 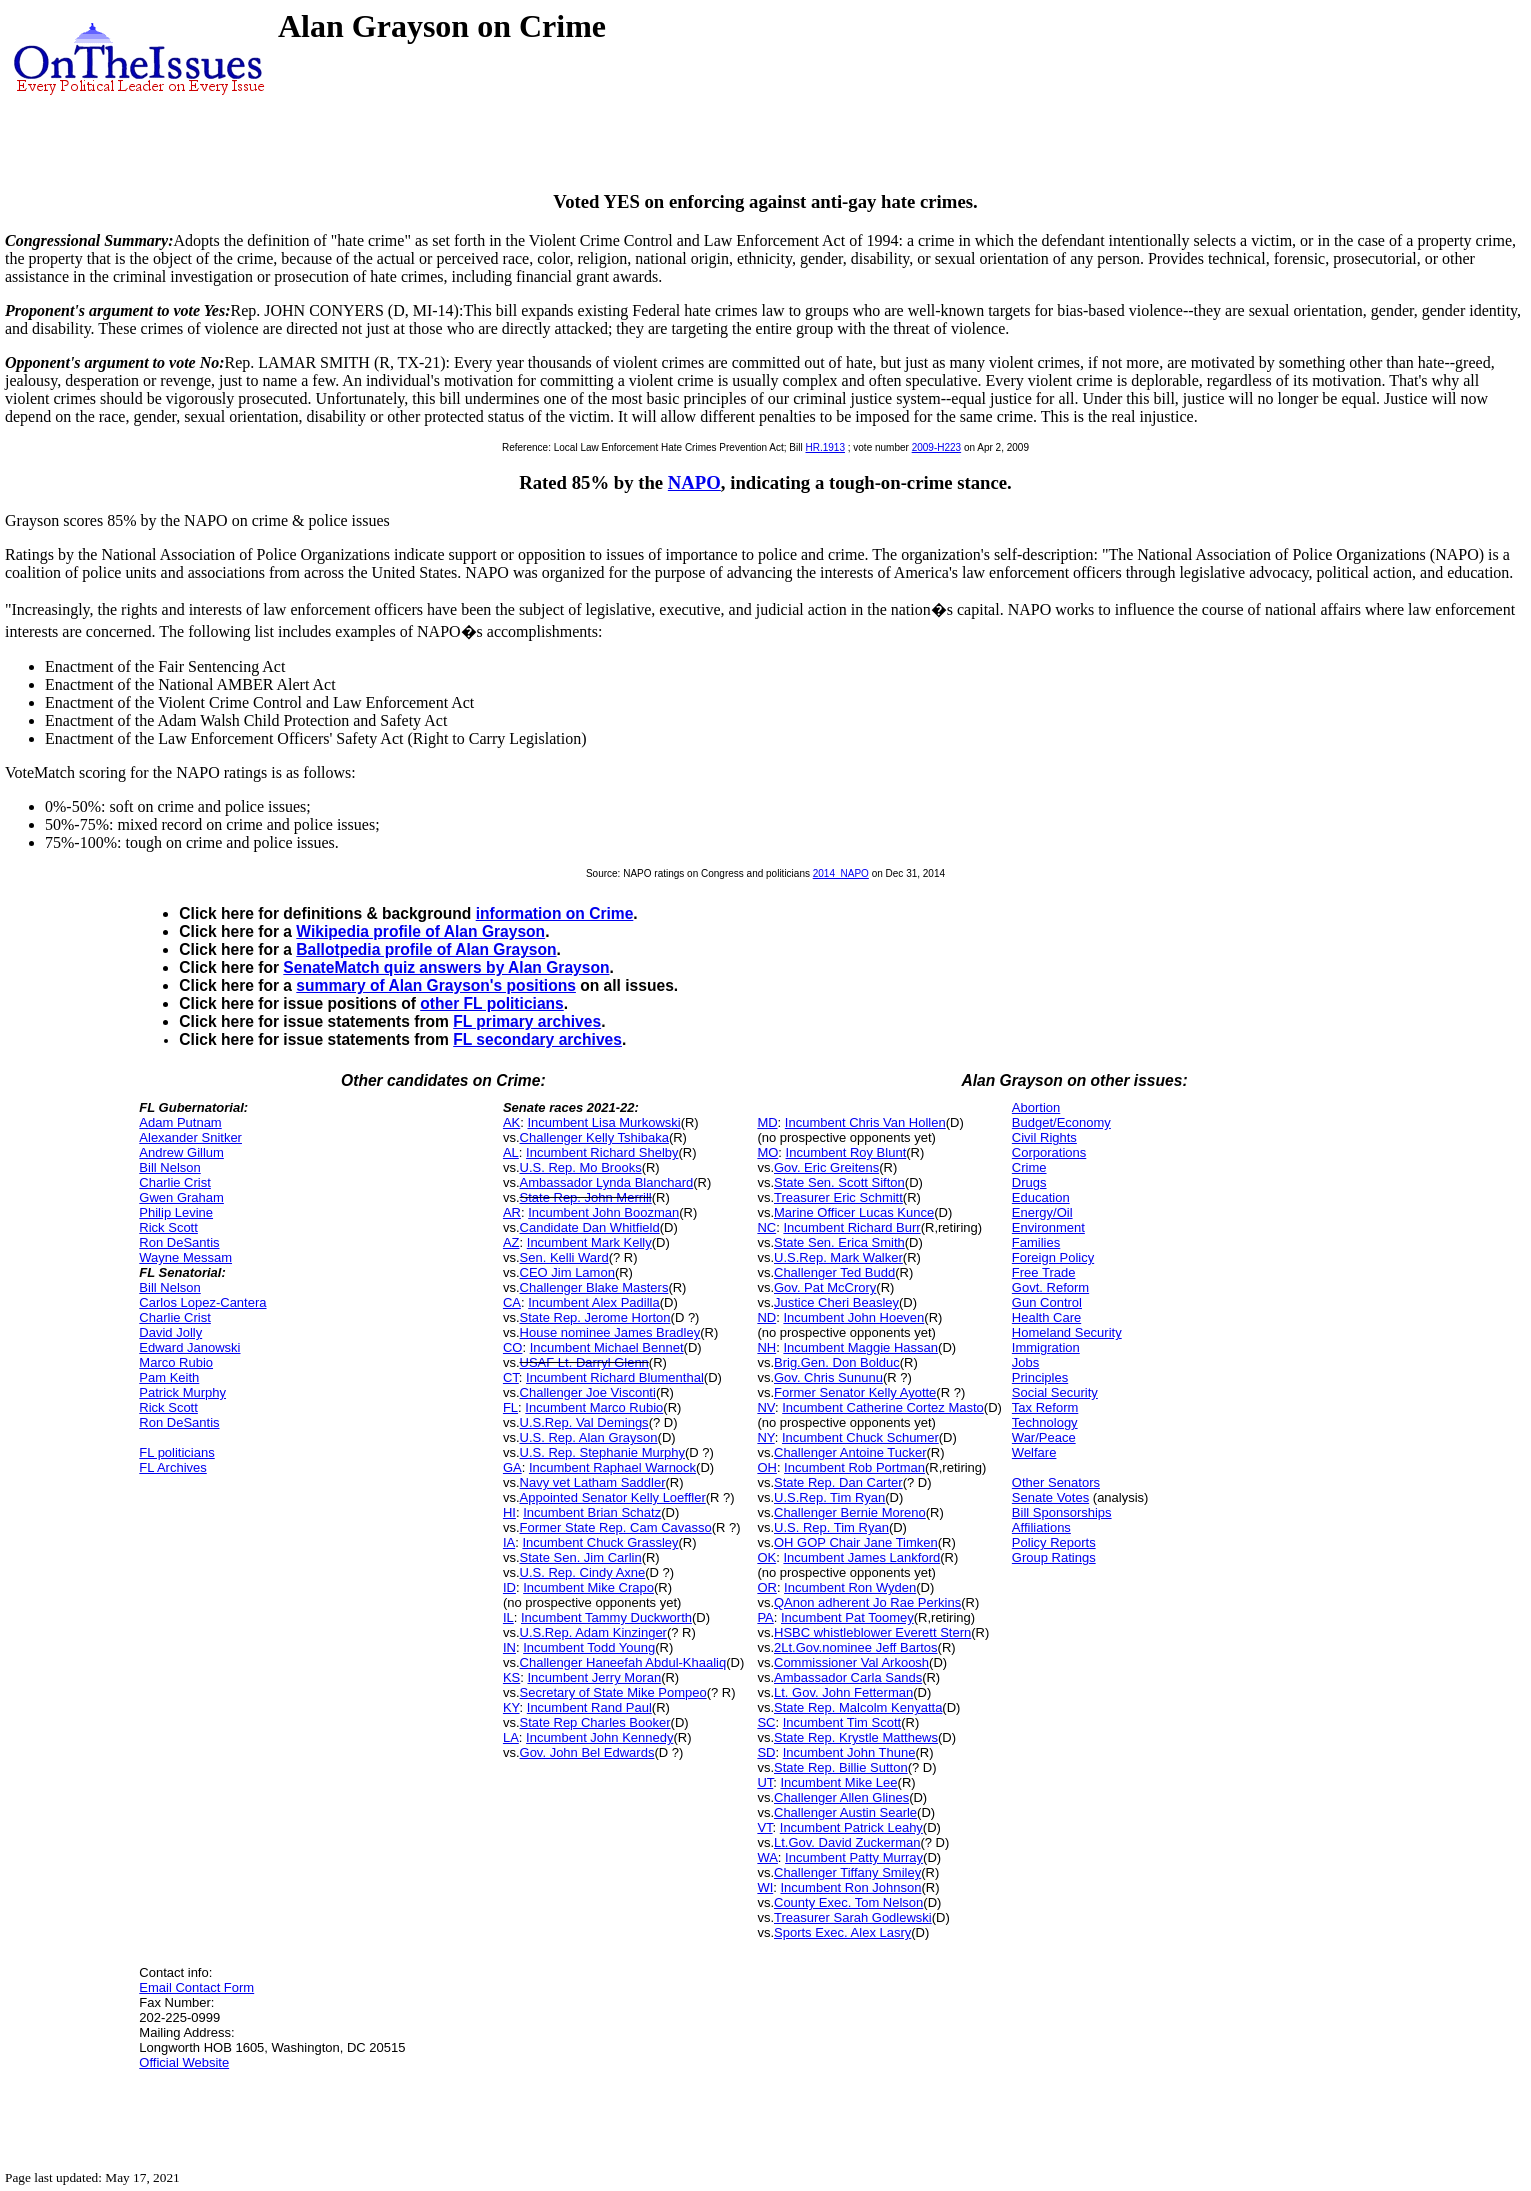 What do you see at coordinates (766, 1752) in the screenshot?
I see `SD` at bounding box center [766, 1752].